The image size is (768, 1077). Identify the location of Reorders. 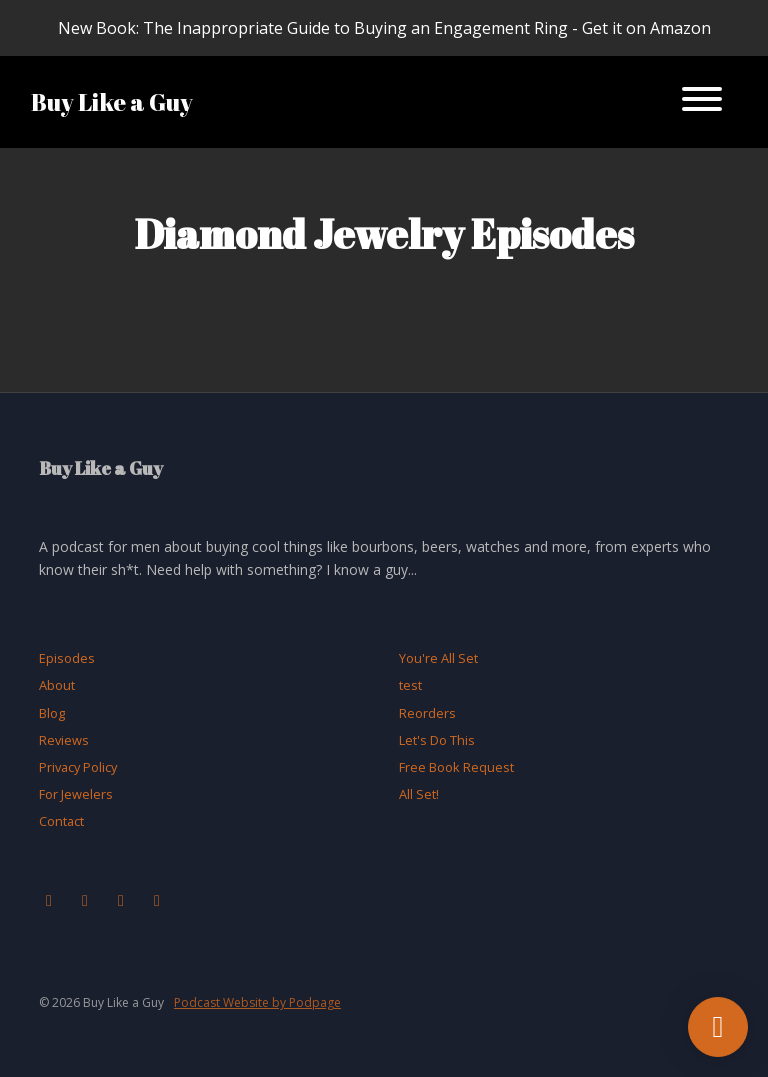
(427, 713).